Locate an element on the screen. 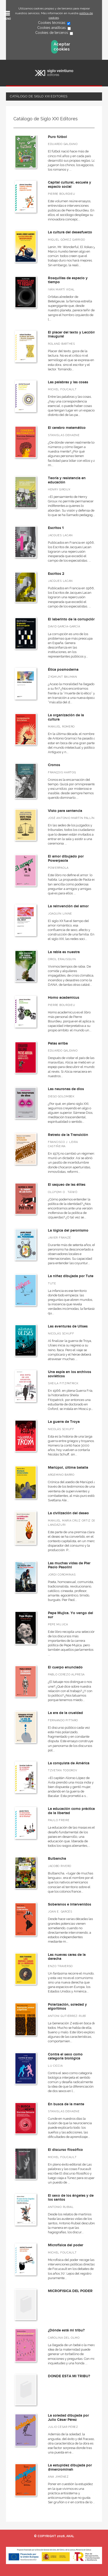  La educación como práctica de la libertad is located at coordinates (71, 1810).